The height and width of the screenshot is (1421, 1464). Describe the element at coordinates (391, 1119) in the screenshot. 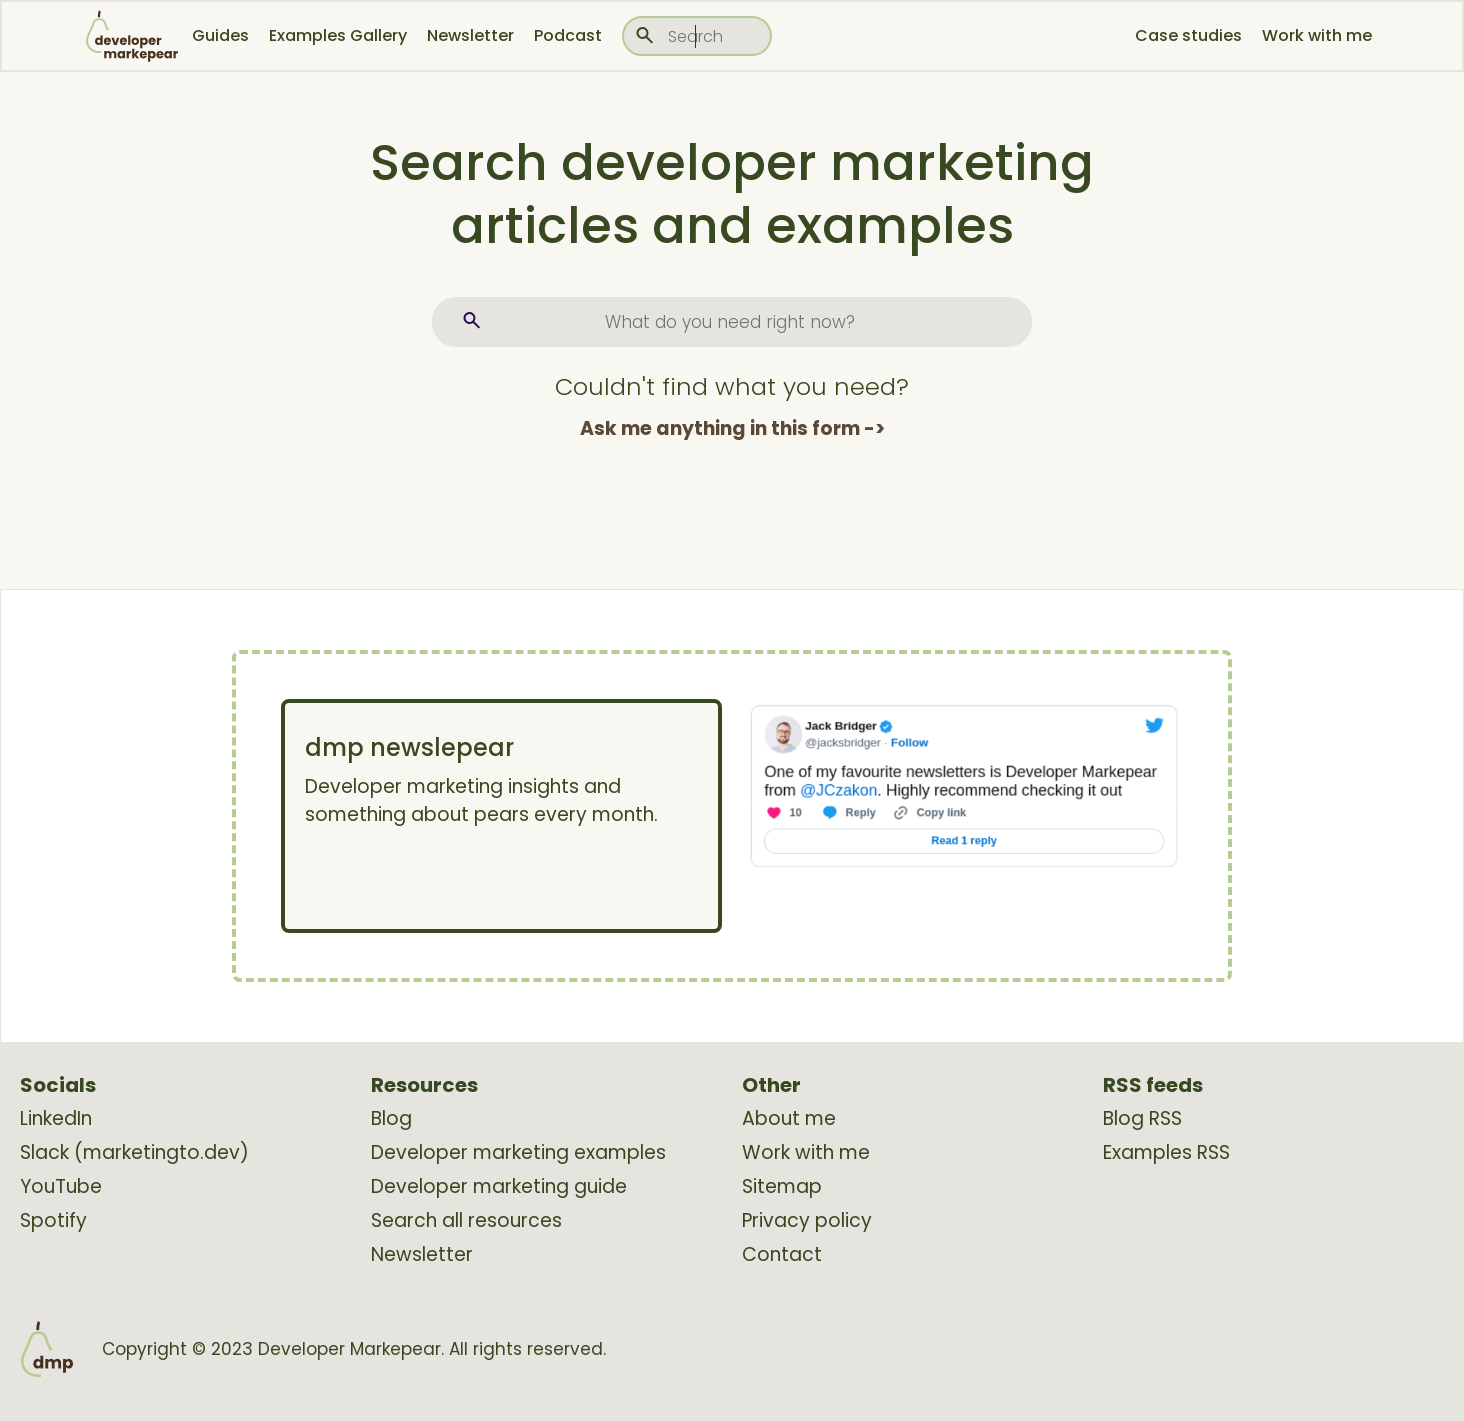

I see `Blog` at that location.